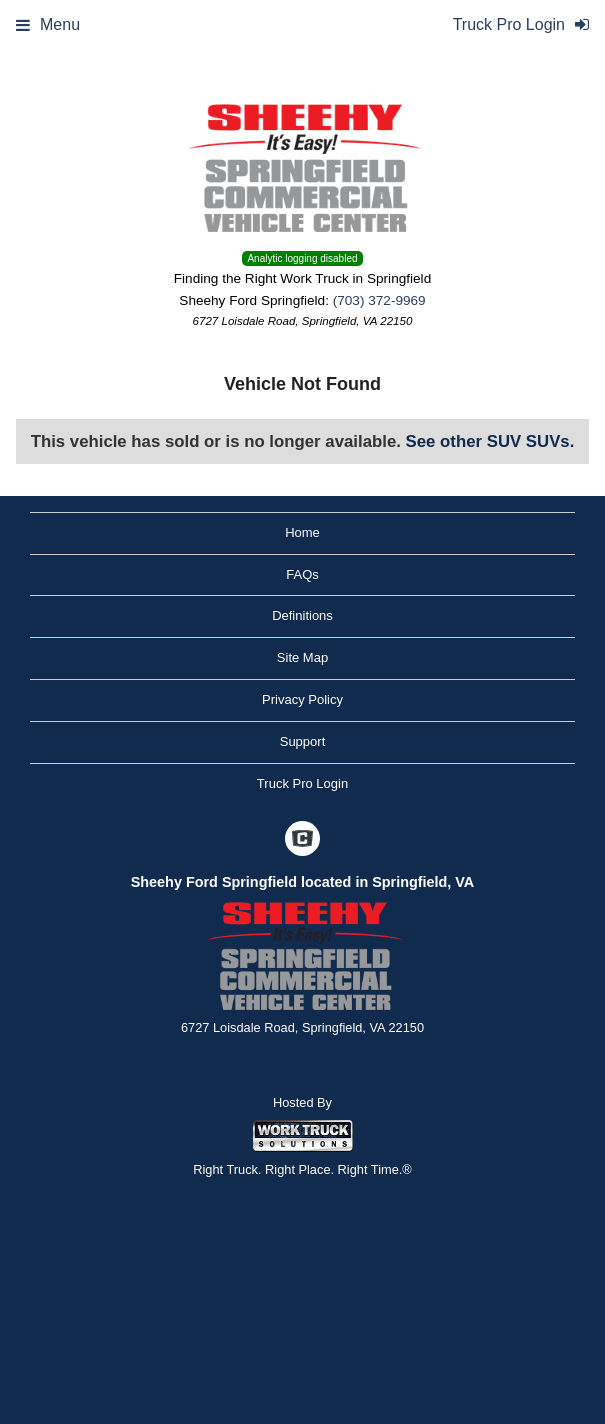  Describe the element at coordinates (302, 699) in the screenshot. I see `Privacy Policy` at that location.